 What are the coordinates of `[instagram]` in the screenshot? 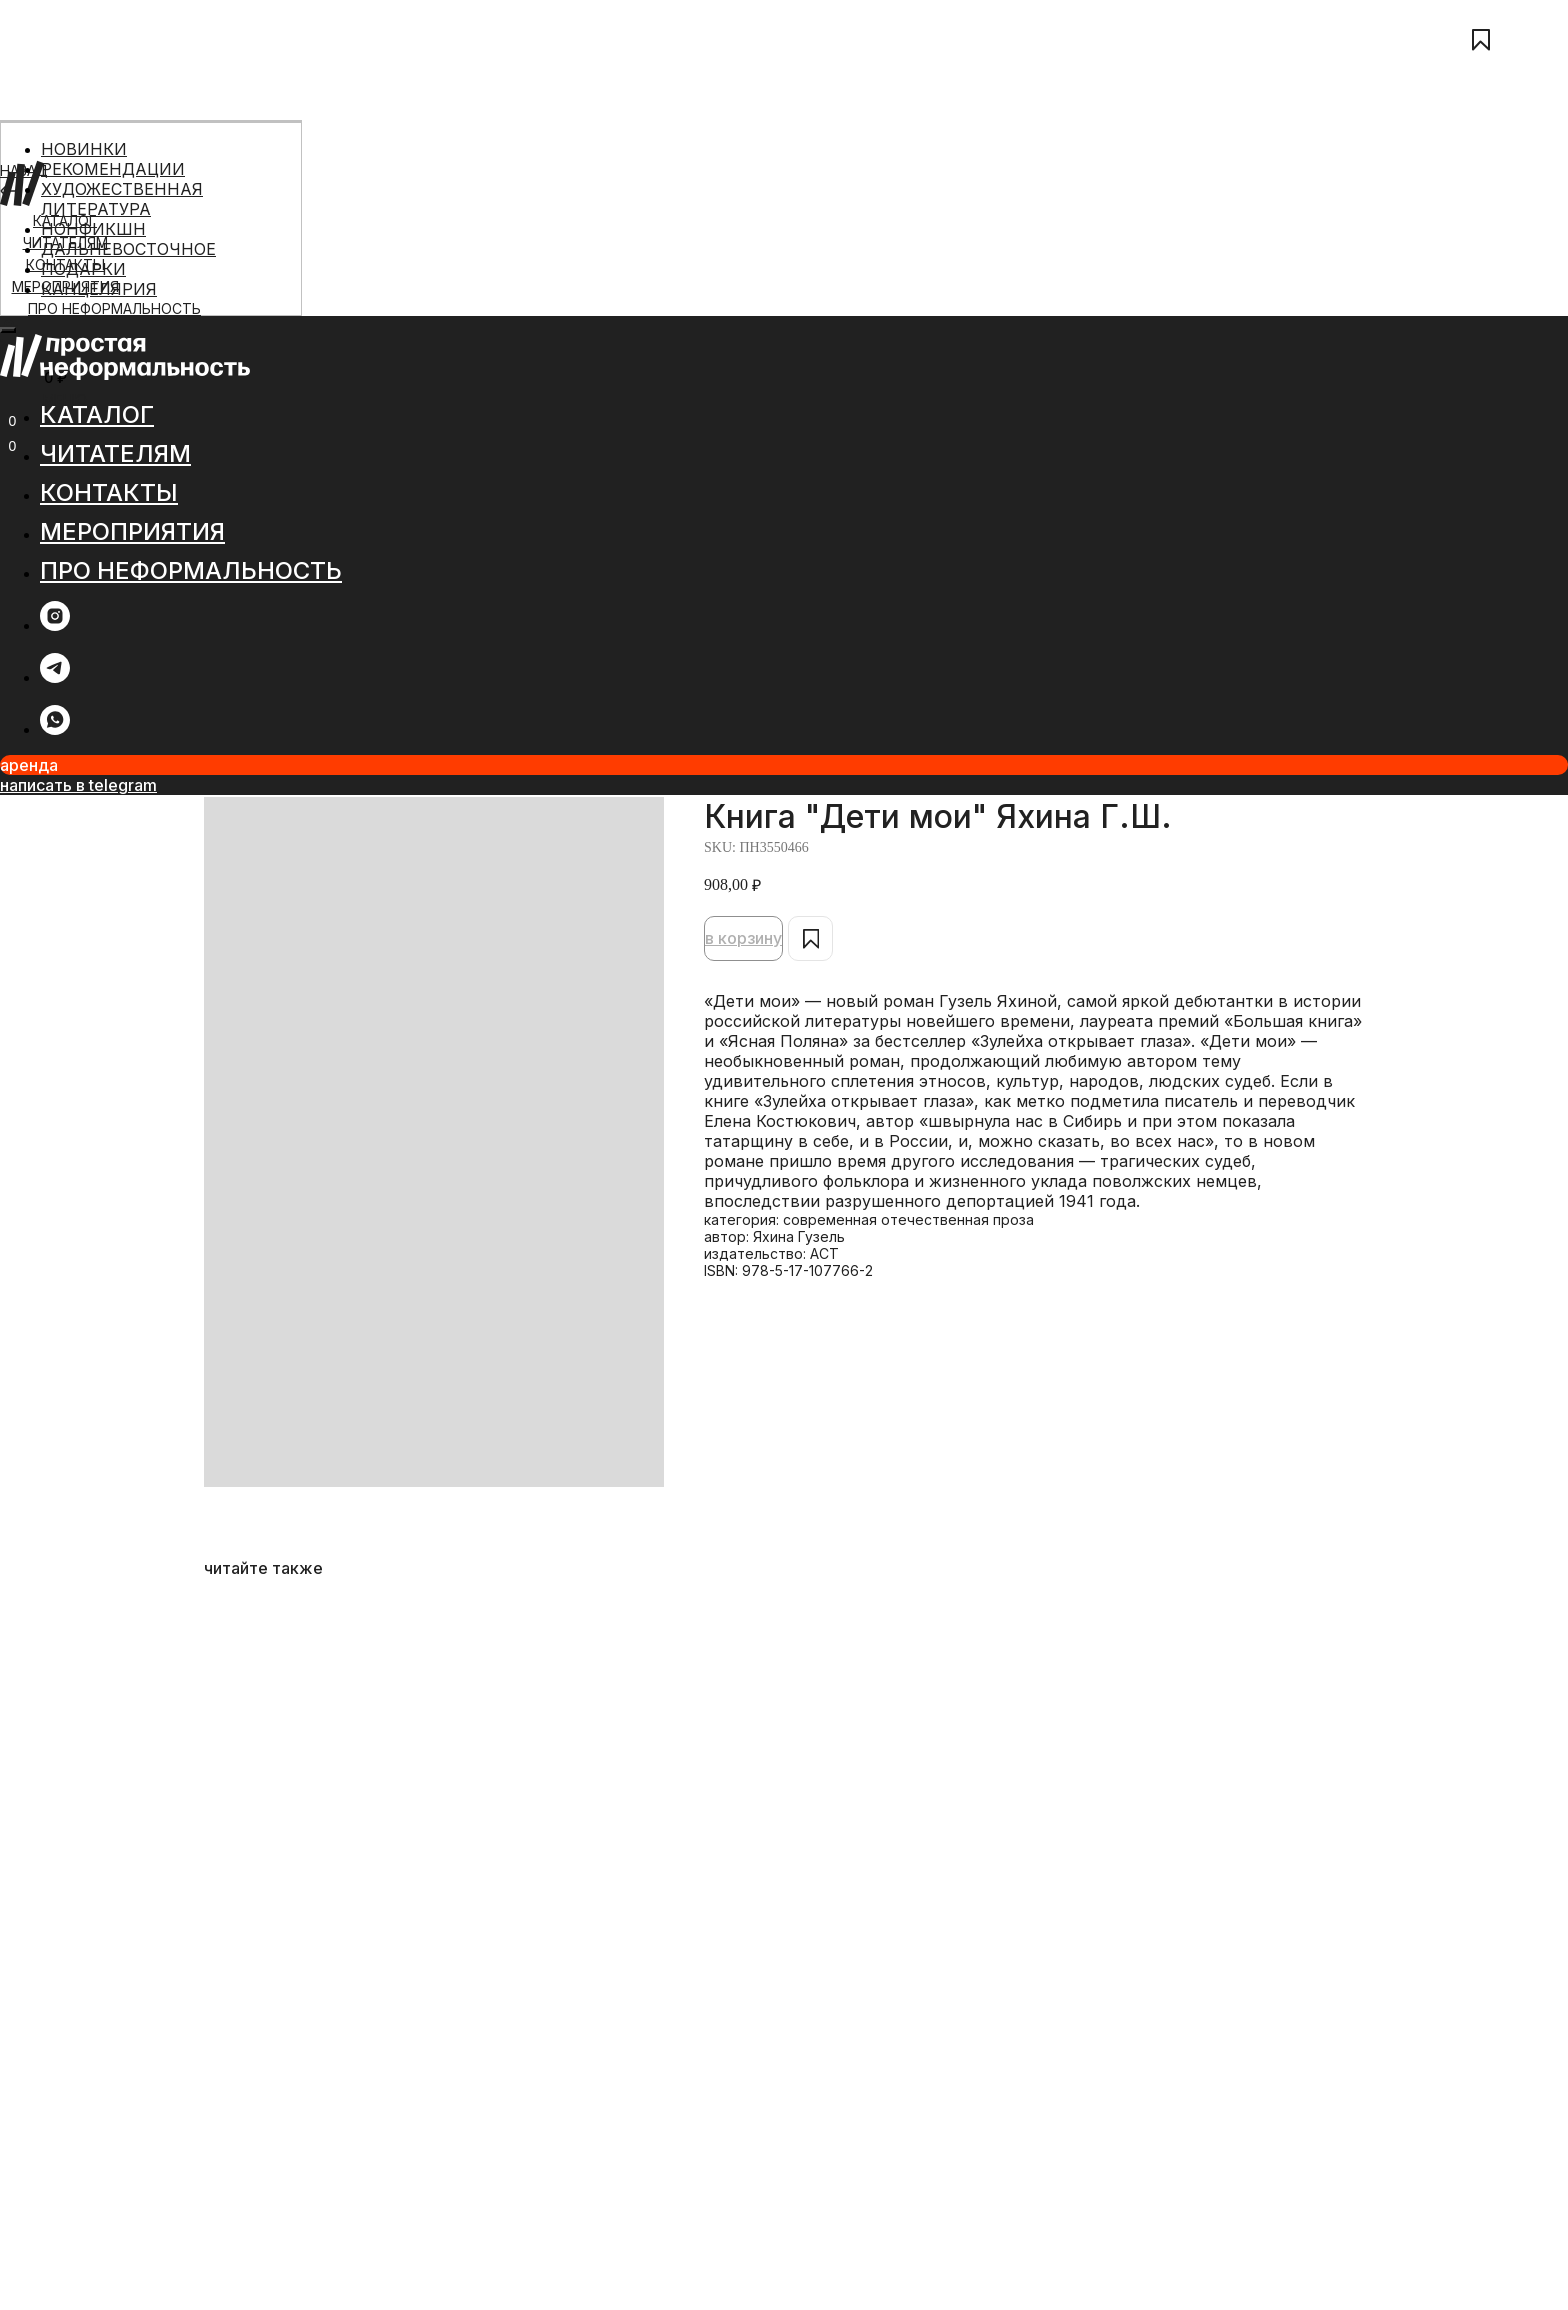 It's located at (55, 625).